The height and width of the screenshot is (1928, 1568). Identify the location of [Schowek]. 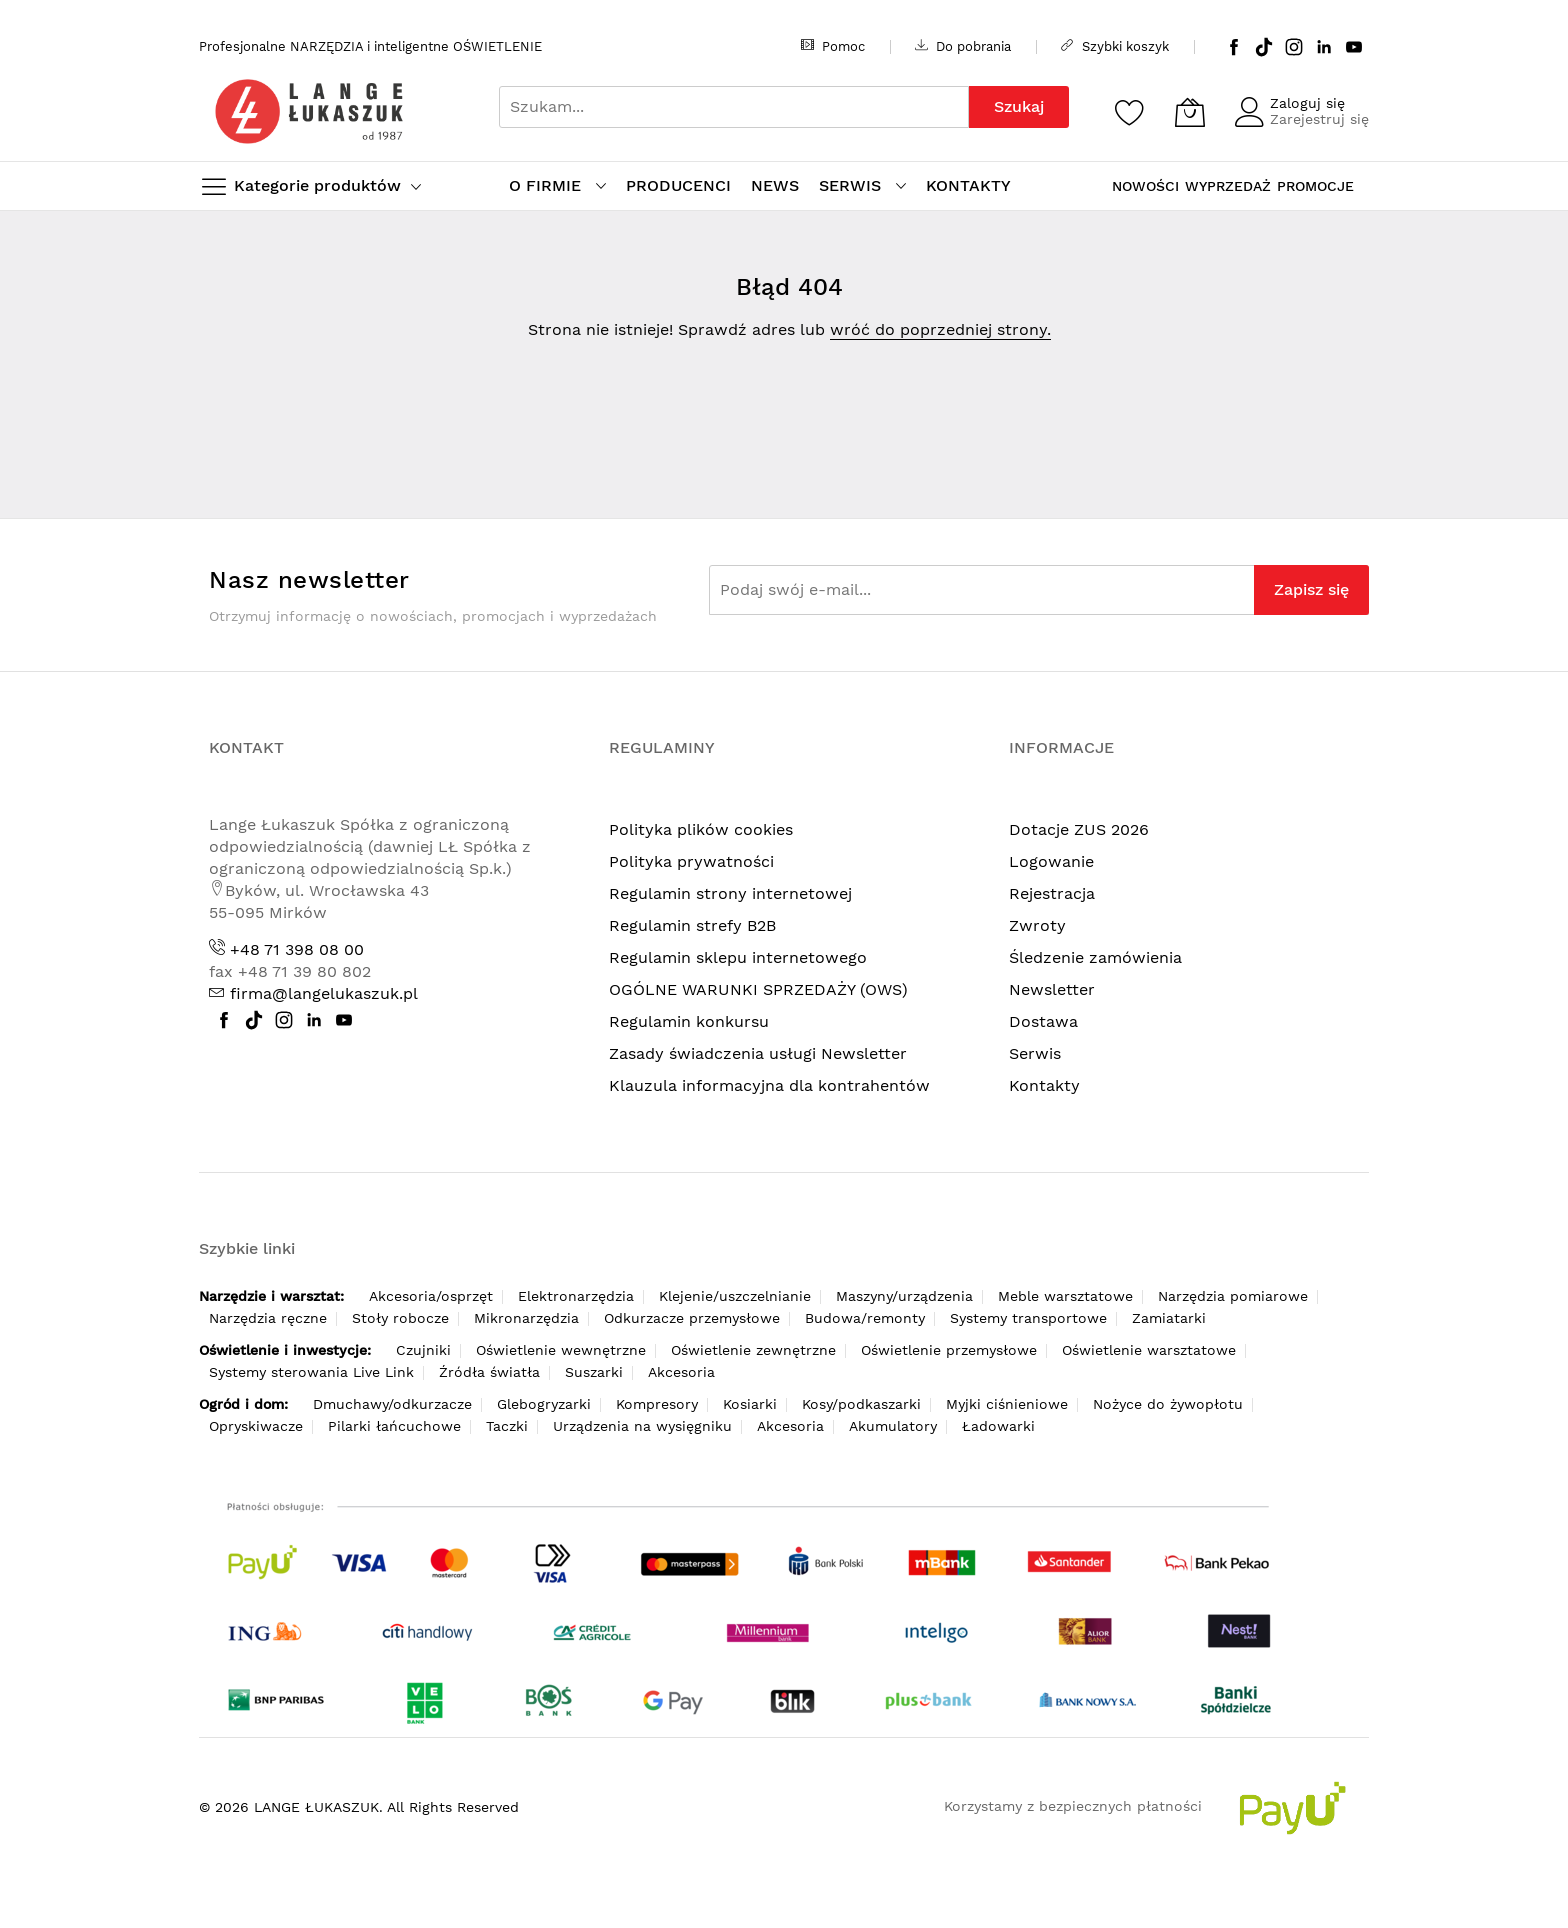
(1130, 112).